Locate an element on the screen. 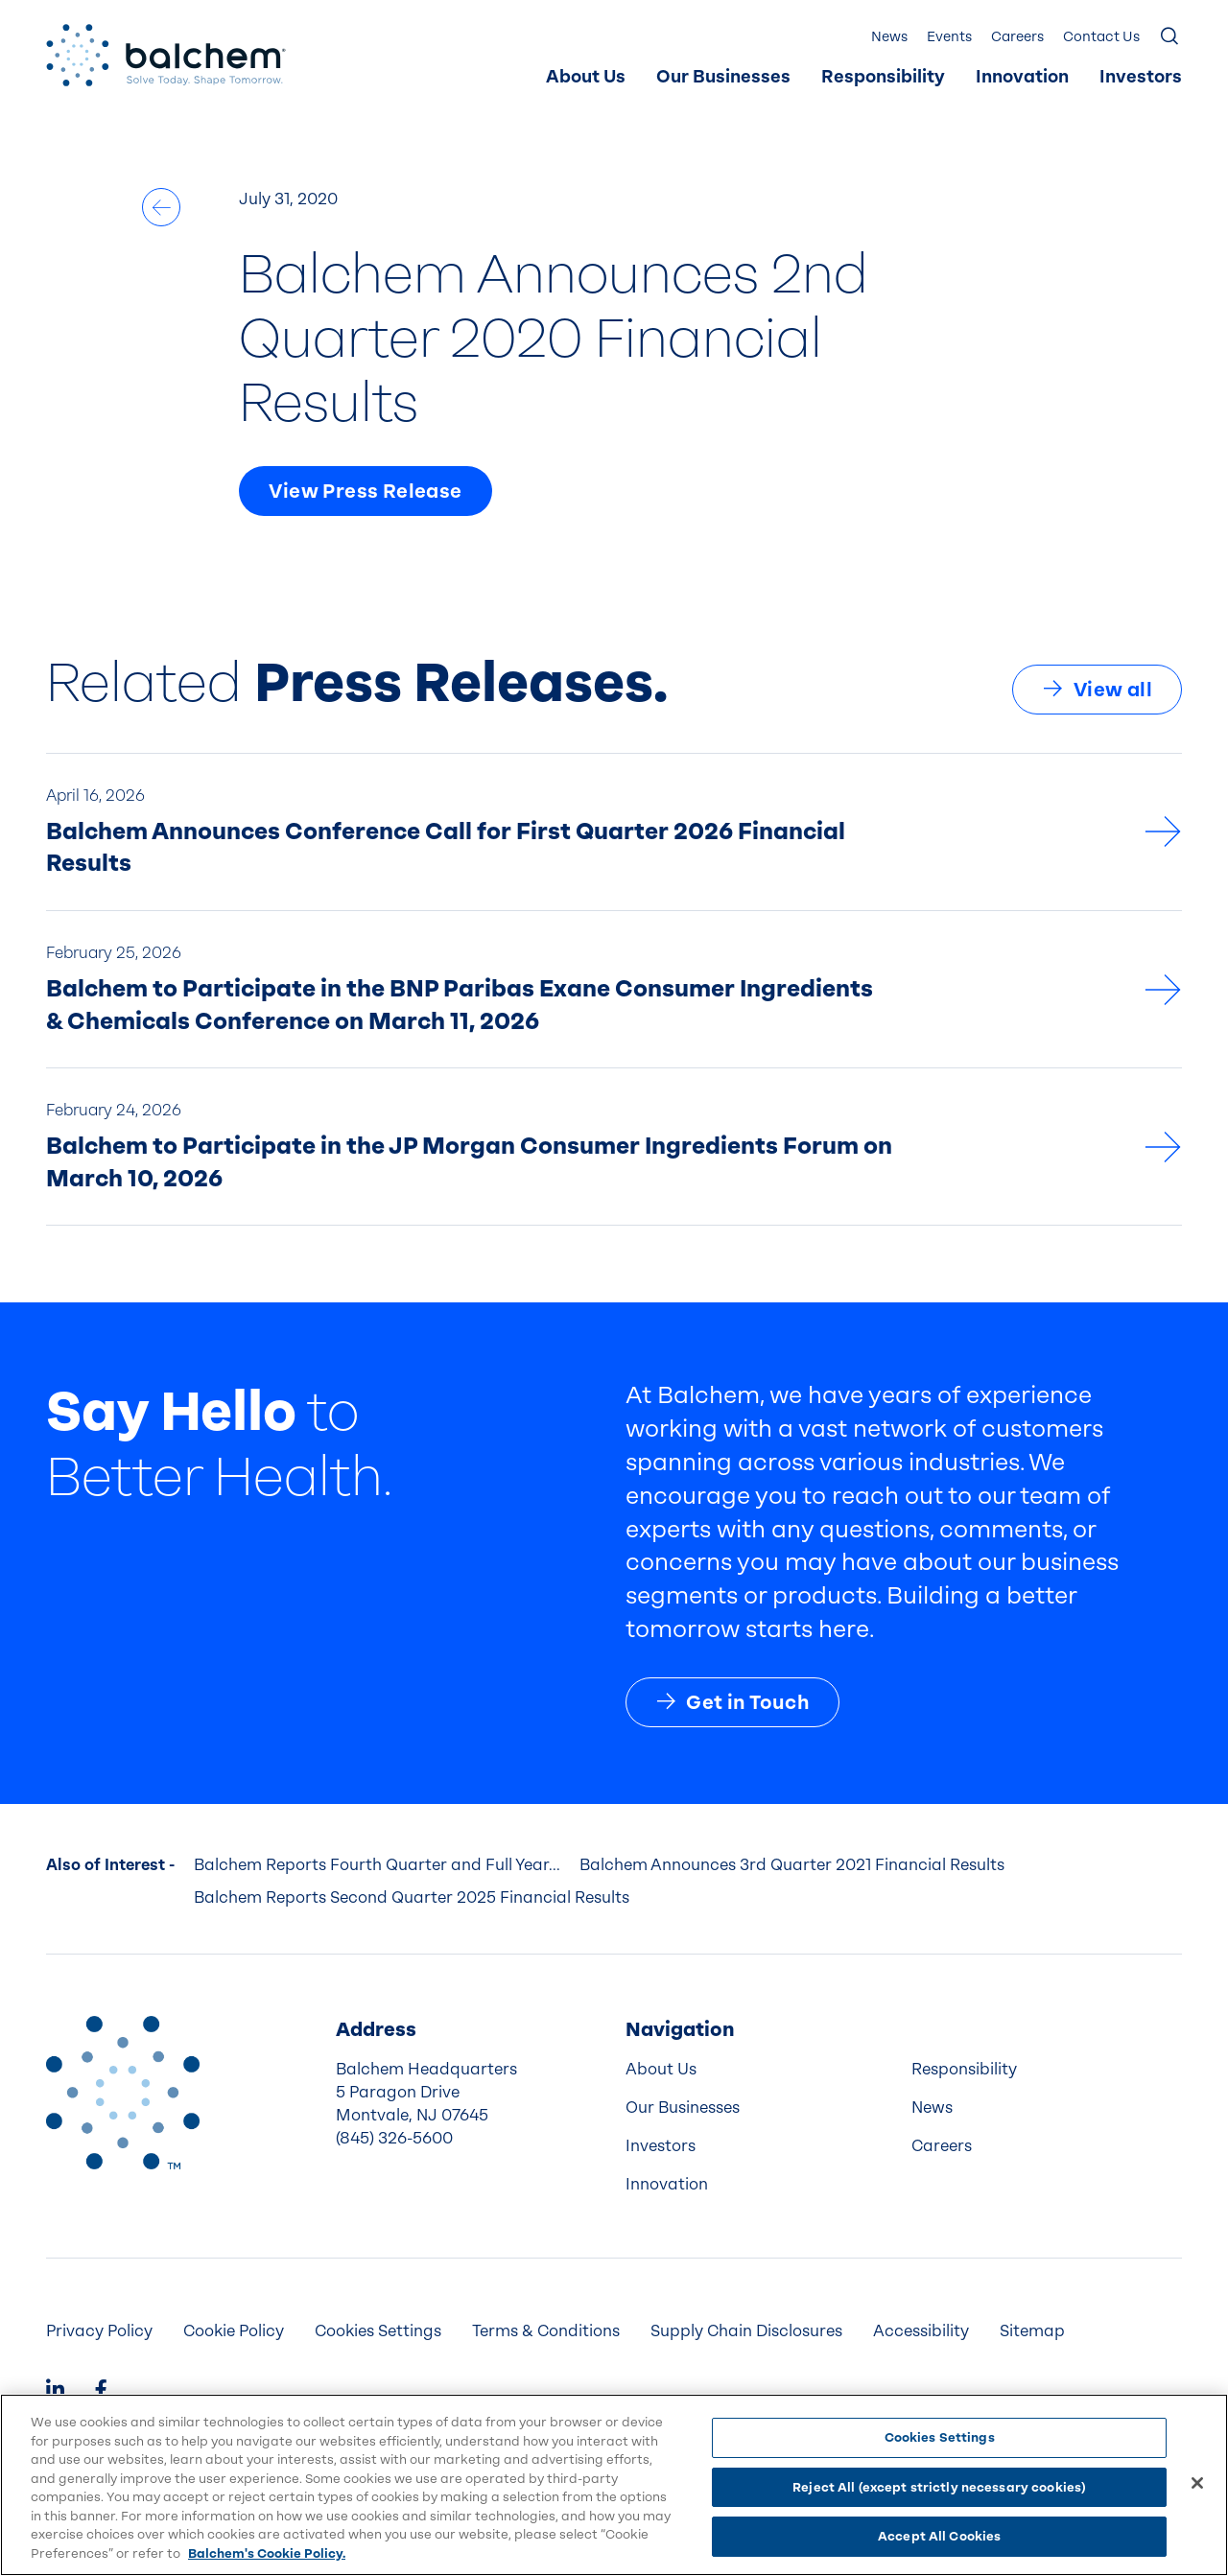 The image size is (1228, 2576). Contact Us is located at coordinates (1101, 37).